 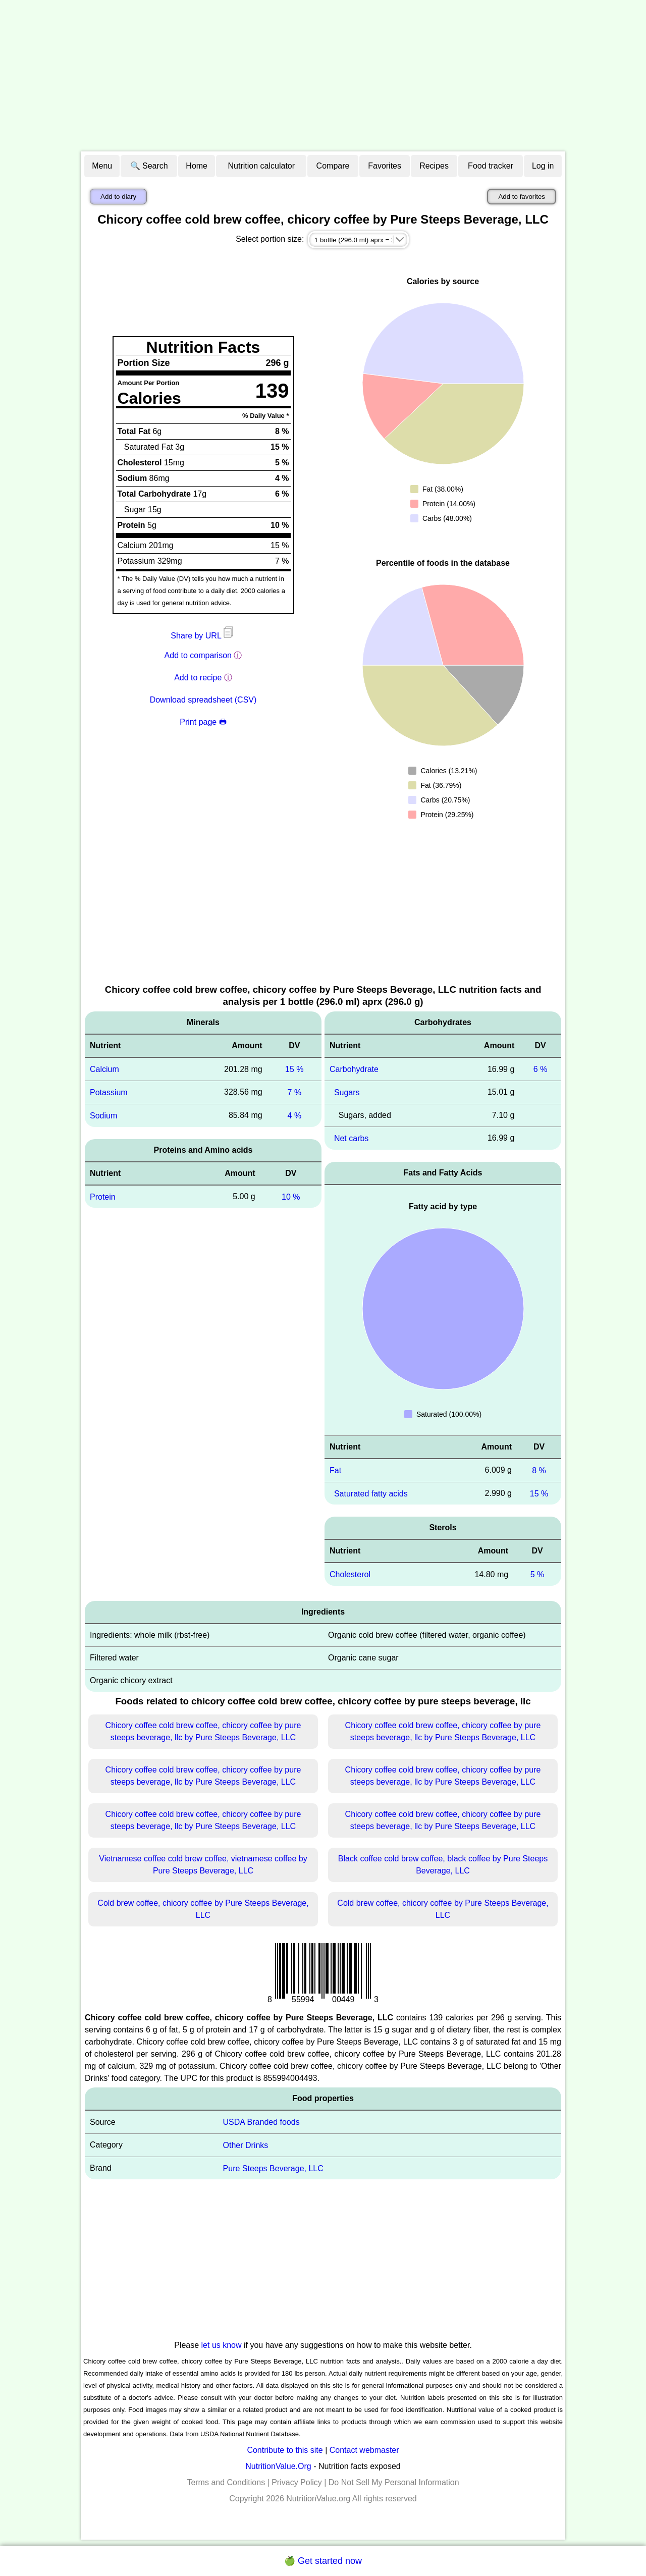 What do you see at coordinates (350, 1574) in the screenshot?
I see `Cholesterol` at bounding box center [350, 1574].